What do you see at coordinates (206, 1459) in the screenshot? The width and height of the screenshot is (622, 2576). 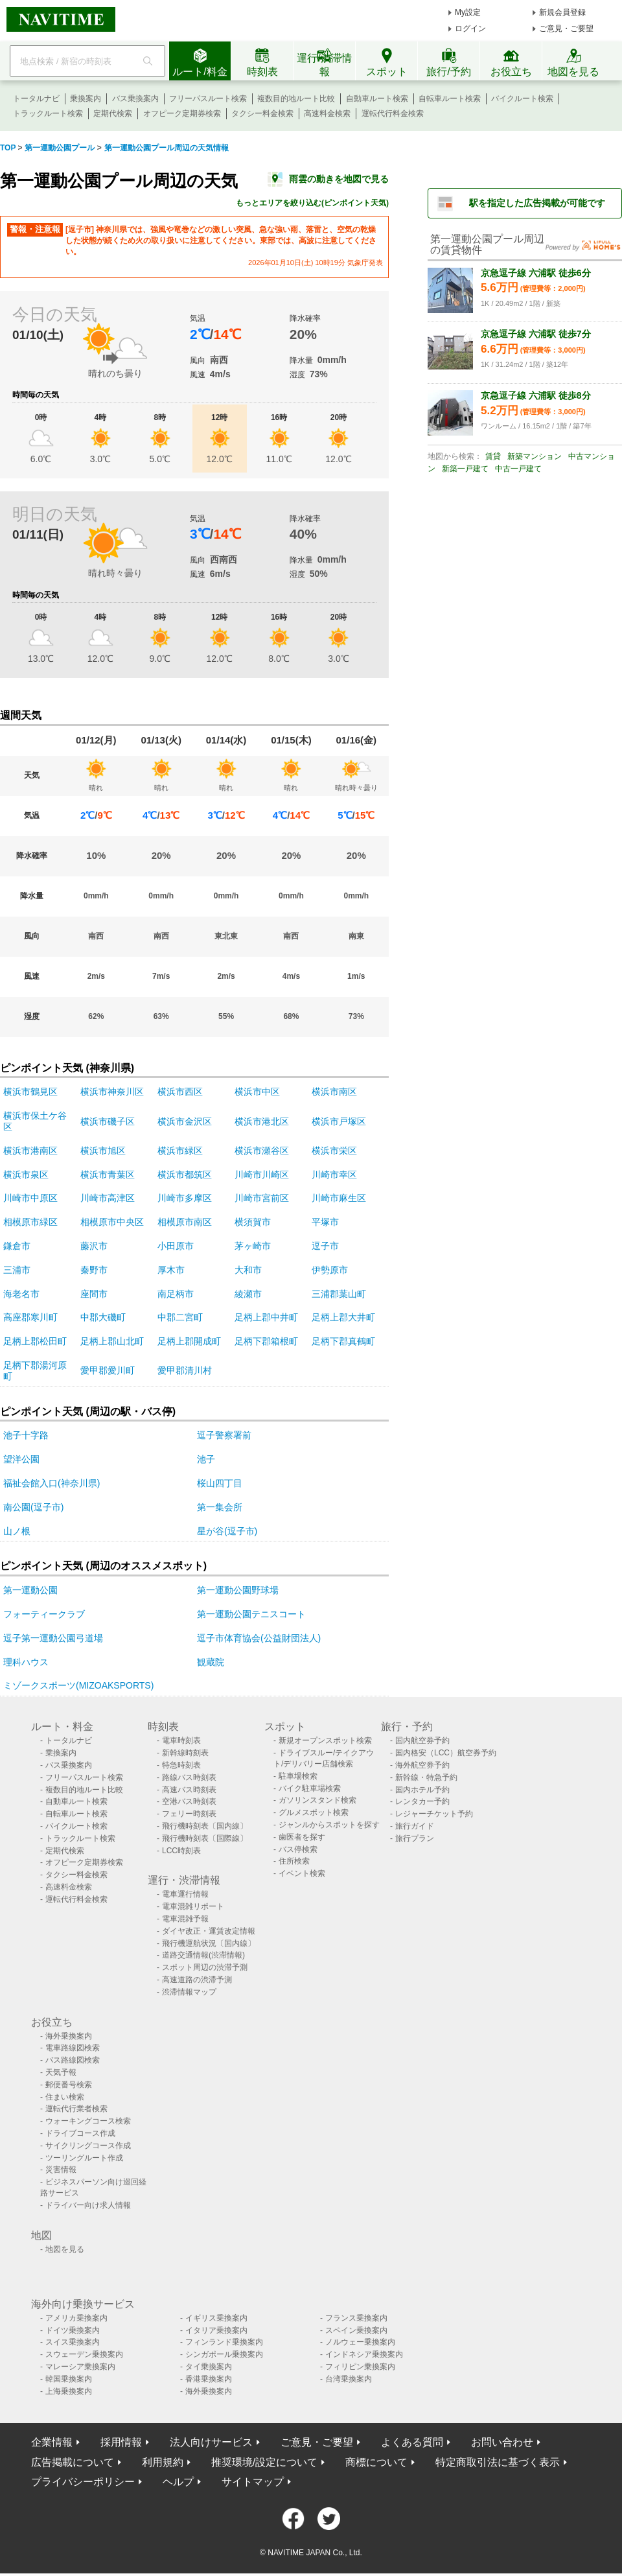 I see `池子` at bounding box center [206, 1459].